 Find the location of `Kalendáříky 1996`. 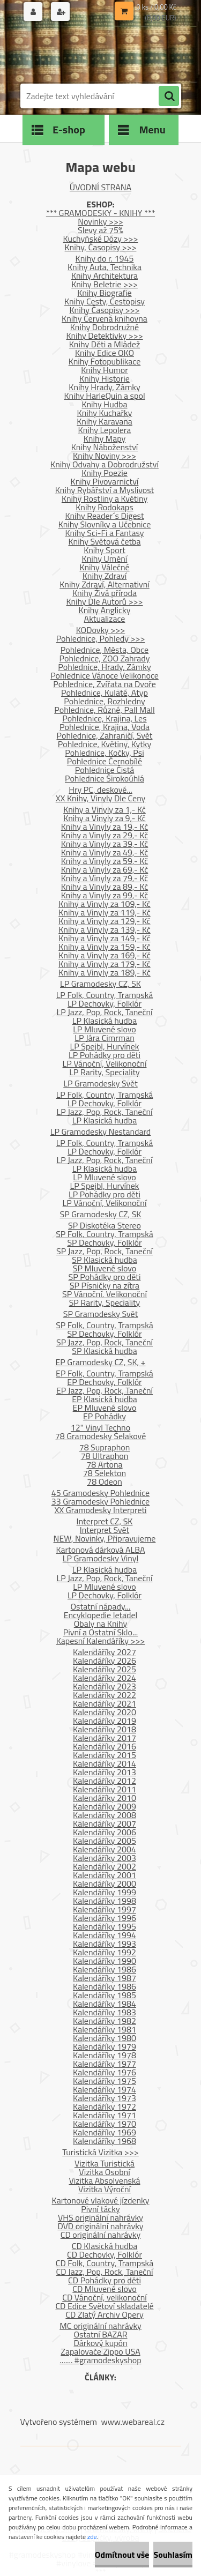

Kalendáříky 1996 is located at coordinates (104, 1917).